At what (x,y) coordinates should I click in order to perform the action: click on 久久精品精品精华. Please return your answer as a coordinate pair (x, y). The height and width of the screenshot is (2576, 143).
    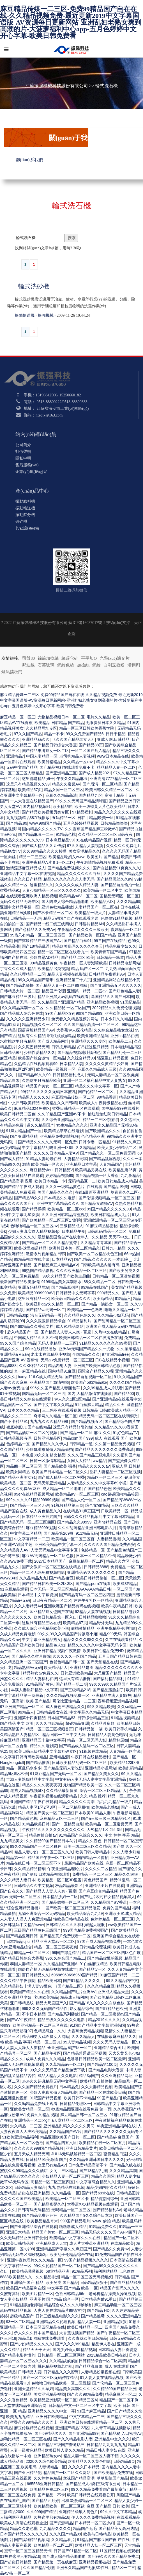
    Looking at the image, I should click on (29, 1869).